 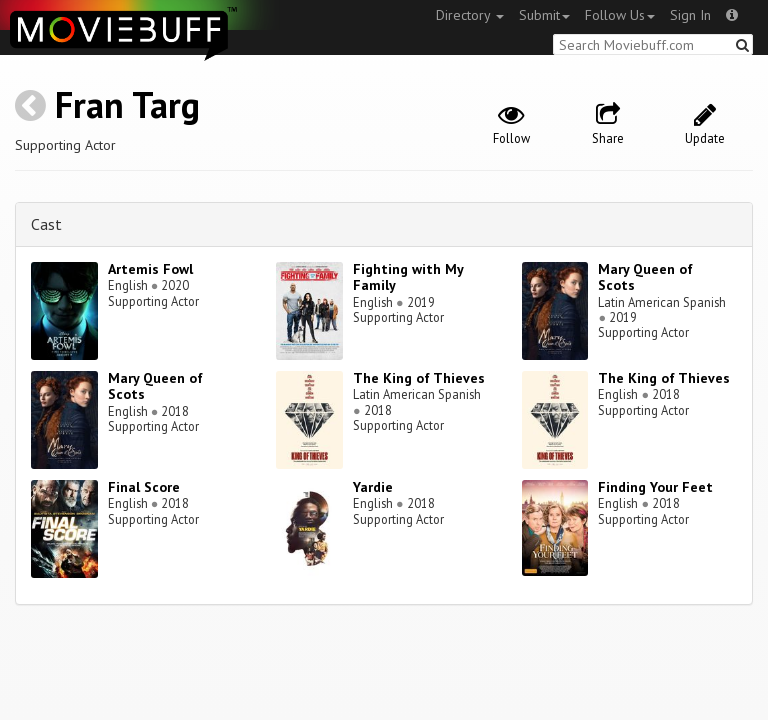 What do you see at coordinates (645, 277) in the screenshot?
I see `Mary Queen of Scots` at bounding box center [645, 277].